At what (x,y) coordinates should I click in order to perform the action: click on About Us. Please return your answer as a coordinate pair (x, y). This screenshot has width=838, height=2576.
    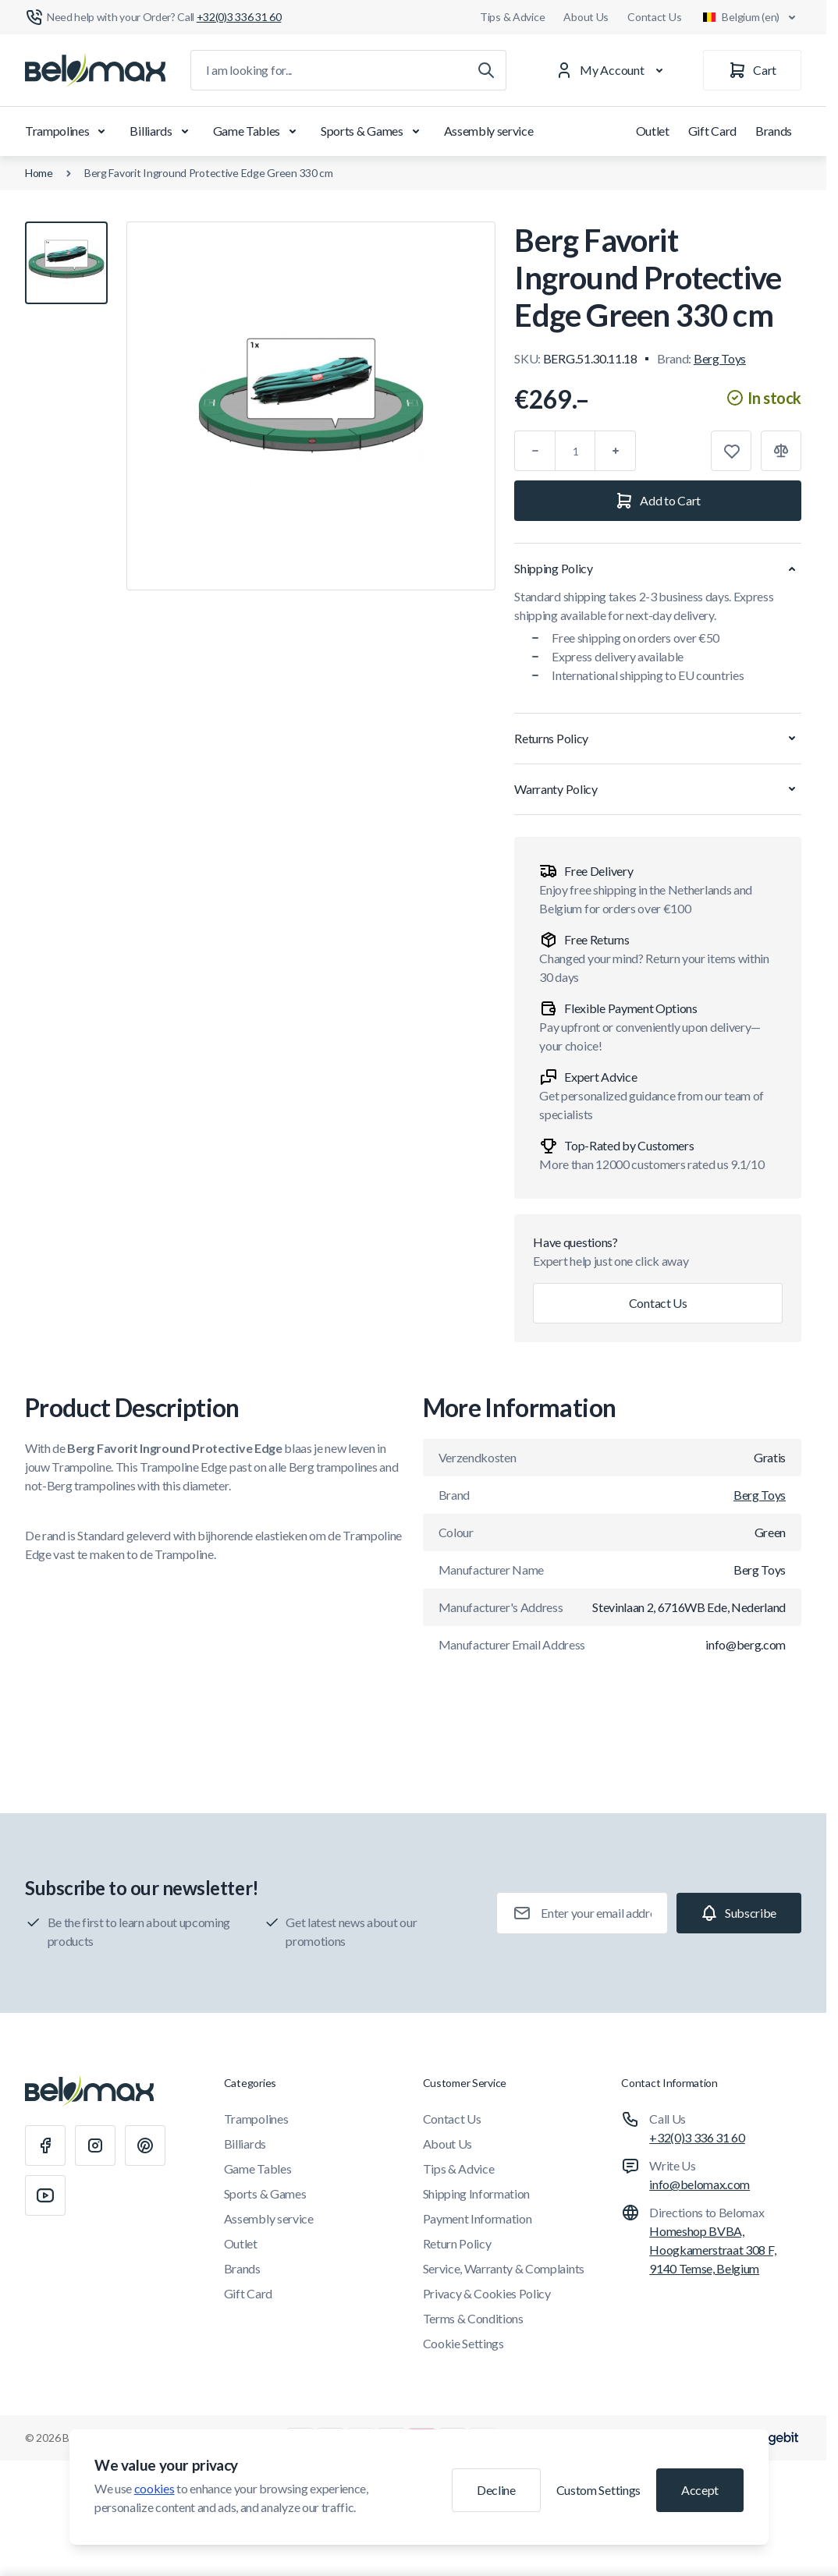
    Looking at the image, I should click on (586, 16).